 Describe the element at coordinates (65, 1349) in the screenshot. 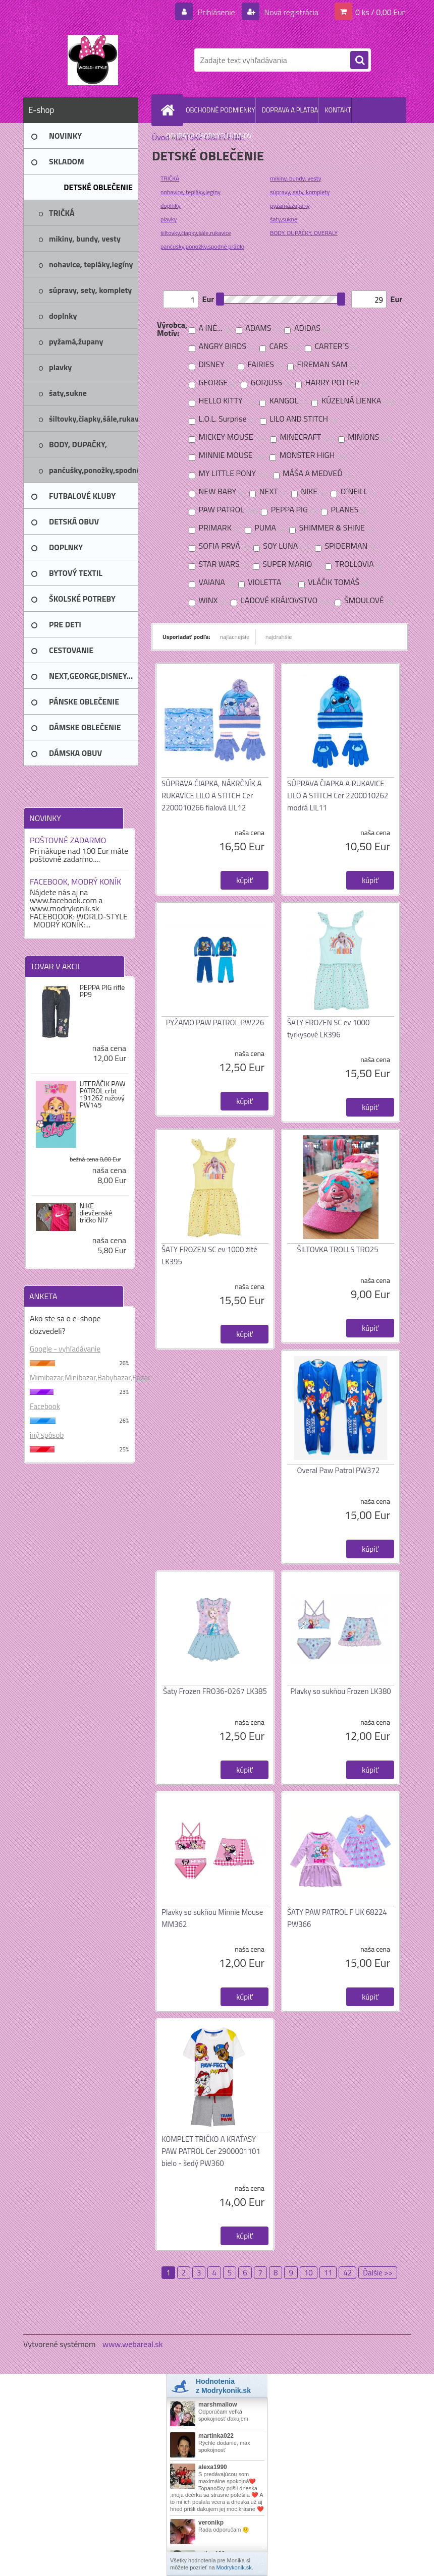

I see `Google - vyhľadávanie` at that location.